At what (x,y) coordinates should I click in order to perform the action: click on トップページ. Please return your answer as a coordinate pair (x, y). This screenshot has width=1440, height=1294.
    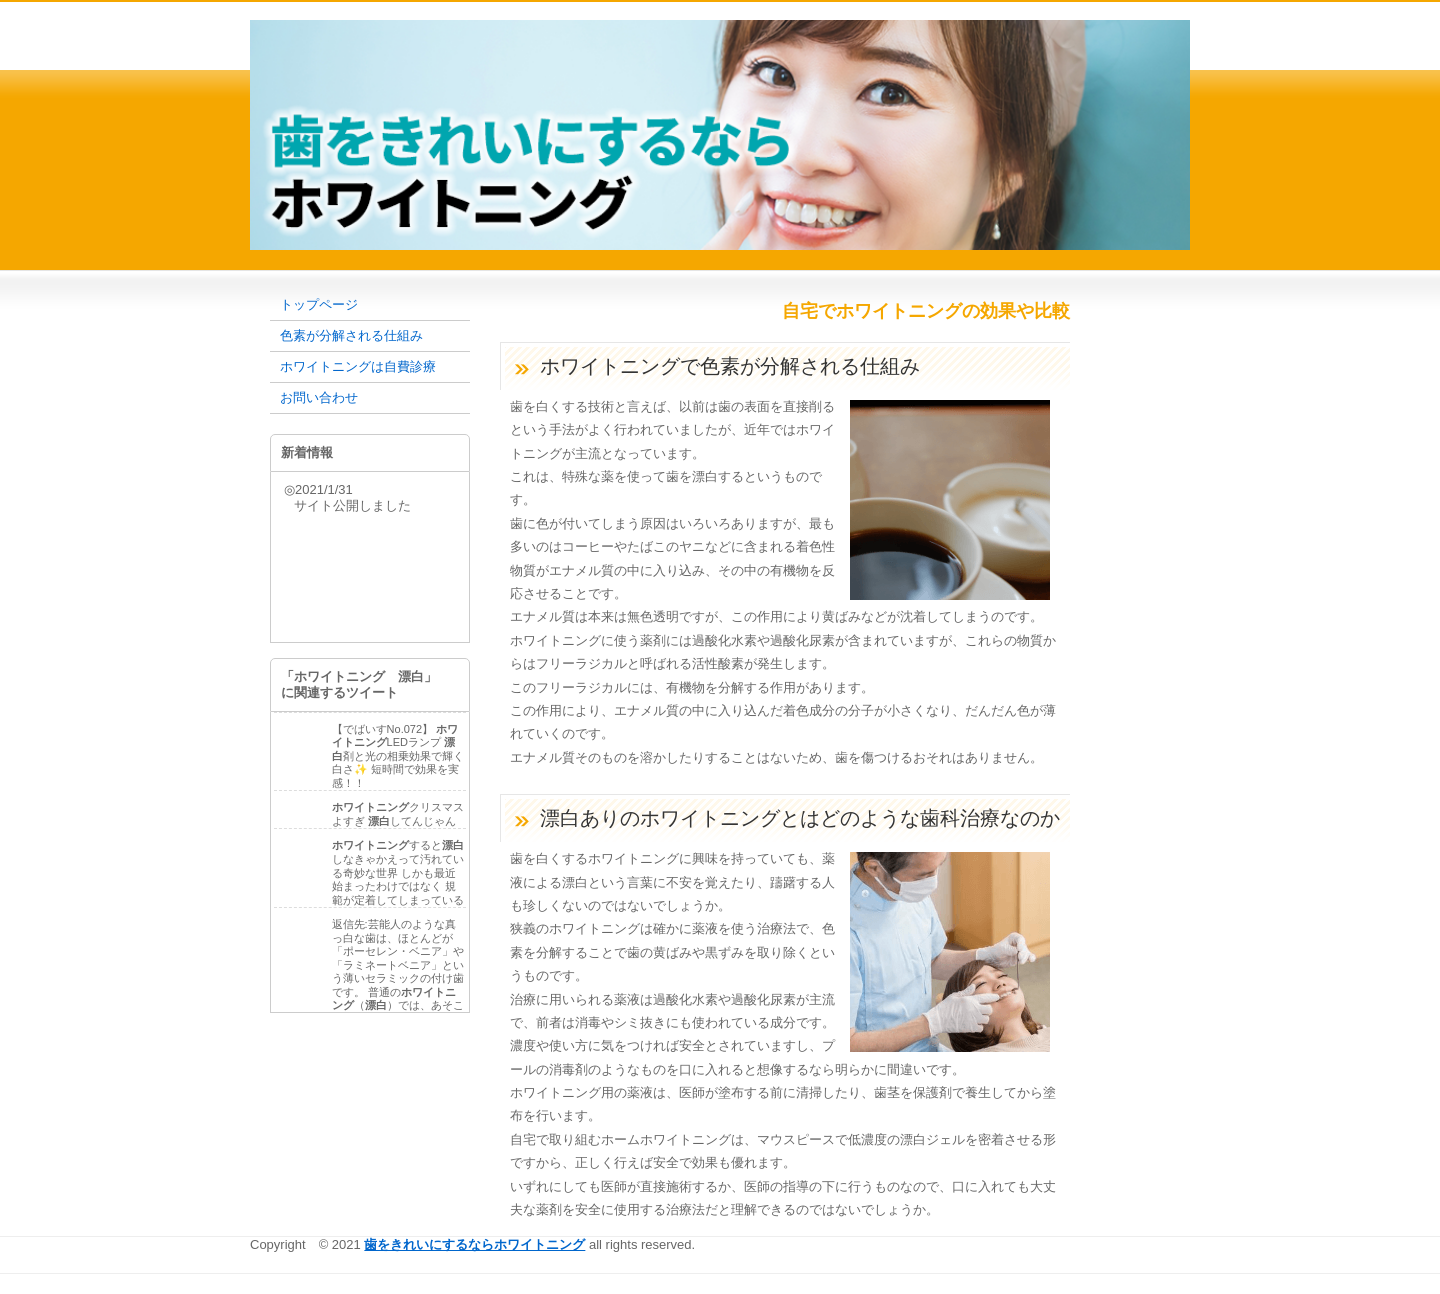
    Looking at the image, I should click on (319, 304).